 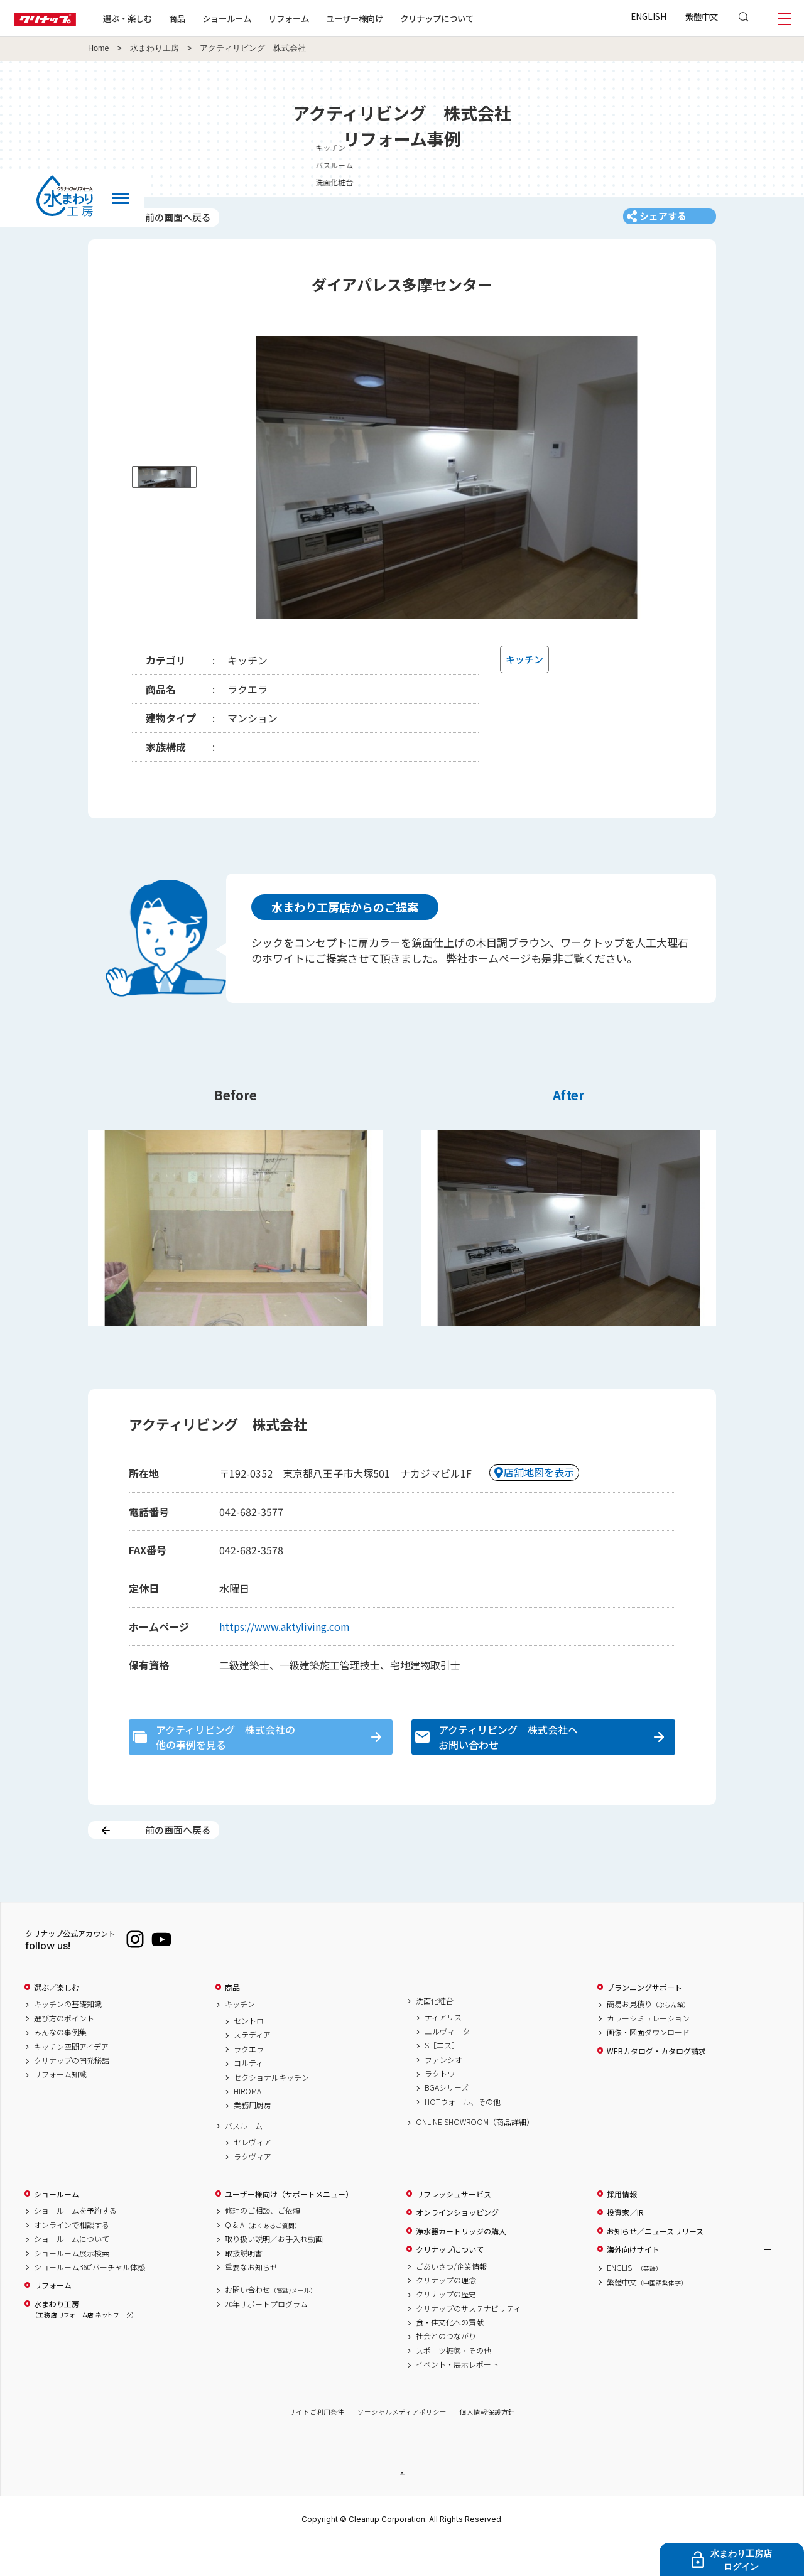 I want to click on バスルーム, so click(x=244, y=2157).